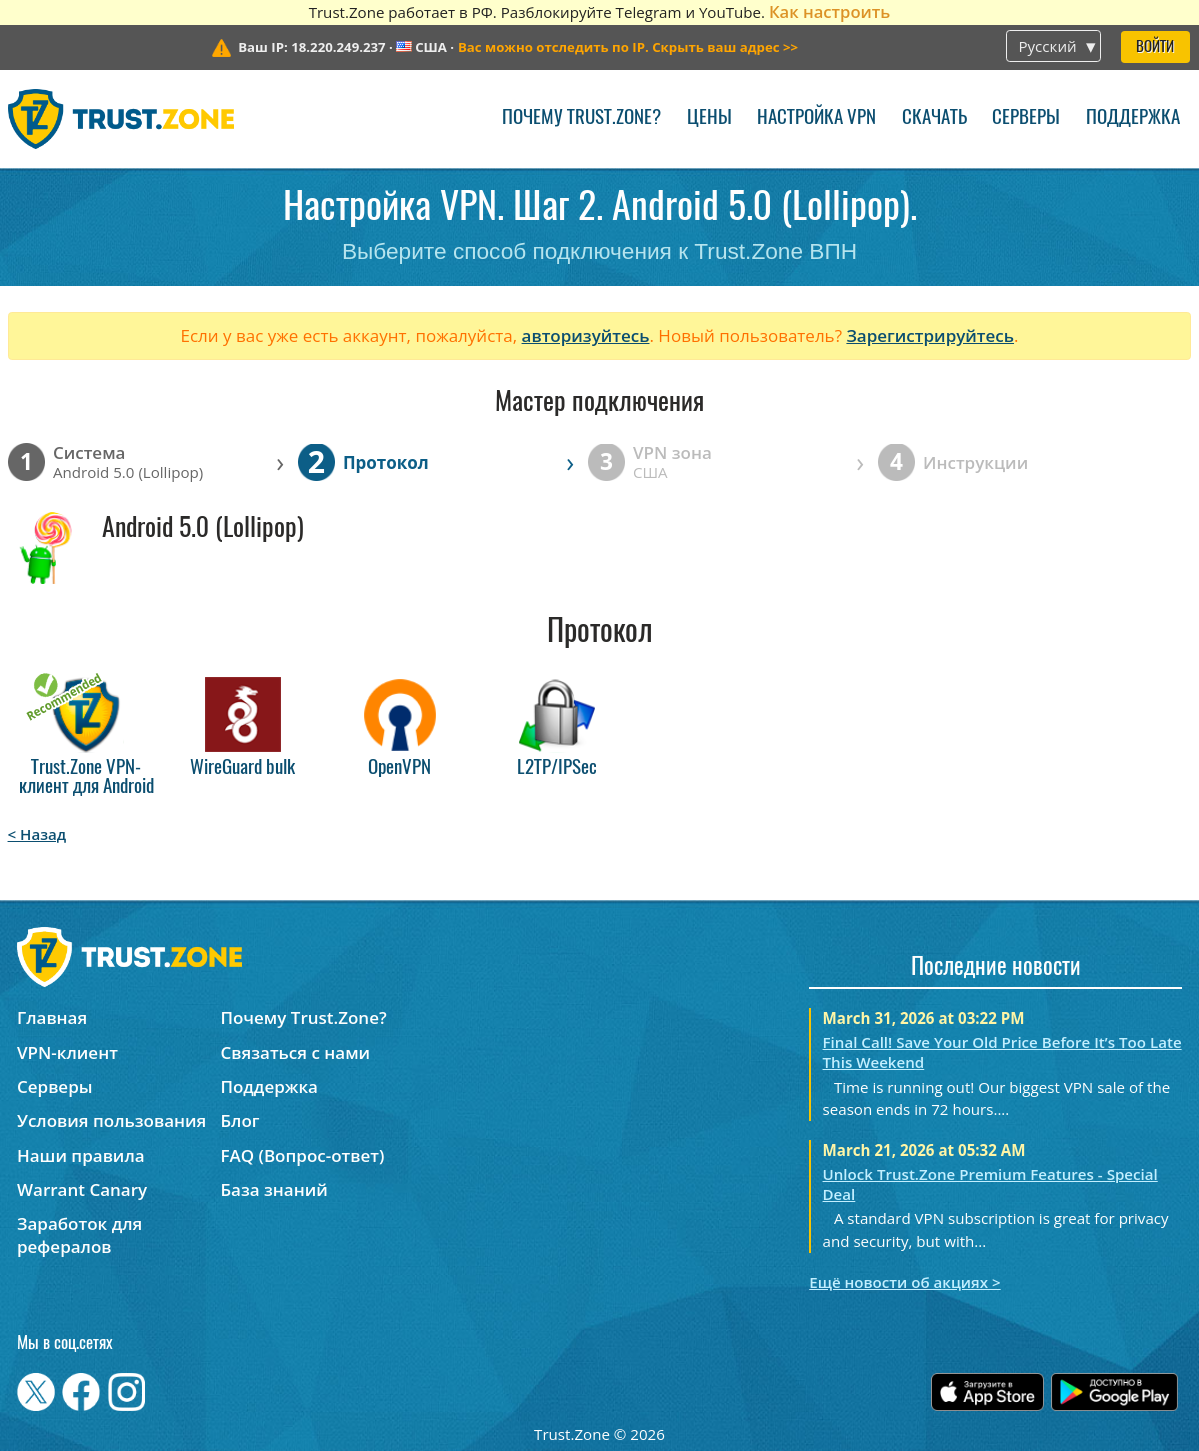  What do you see at coordinates (829, 11) in the screenshot?
I see `Как настроить` at bounding box center [829, 11].